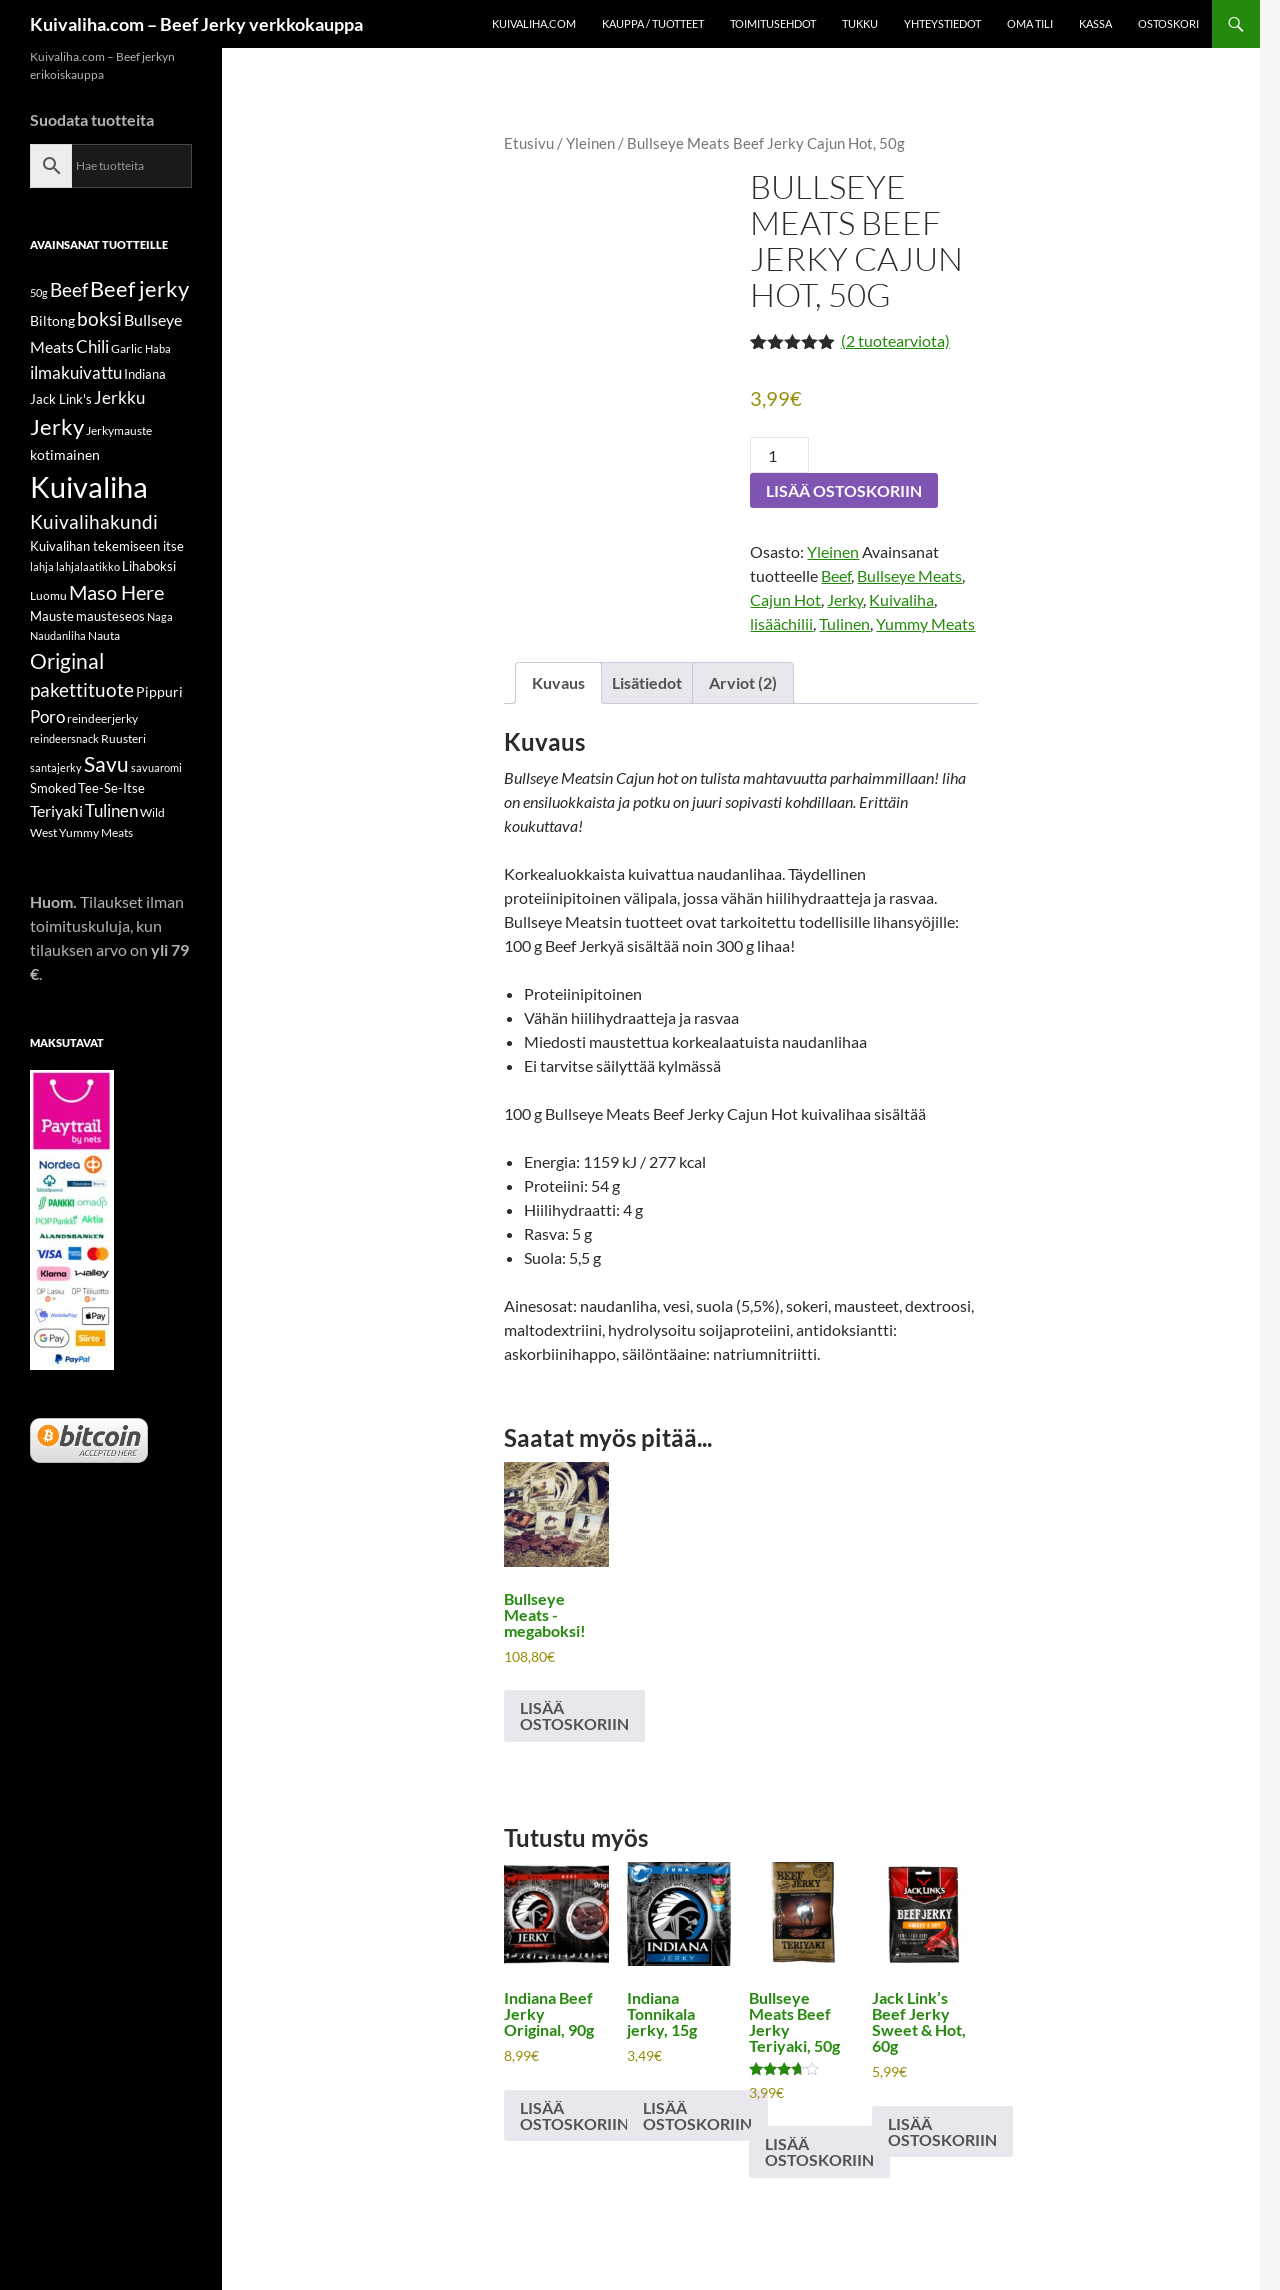  What do you see at coordinates (158, 348) in the screenshot?
I see `Haba [Haba (4 tuotteet)]` at bounding box center [158, 348].